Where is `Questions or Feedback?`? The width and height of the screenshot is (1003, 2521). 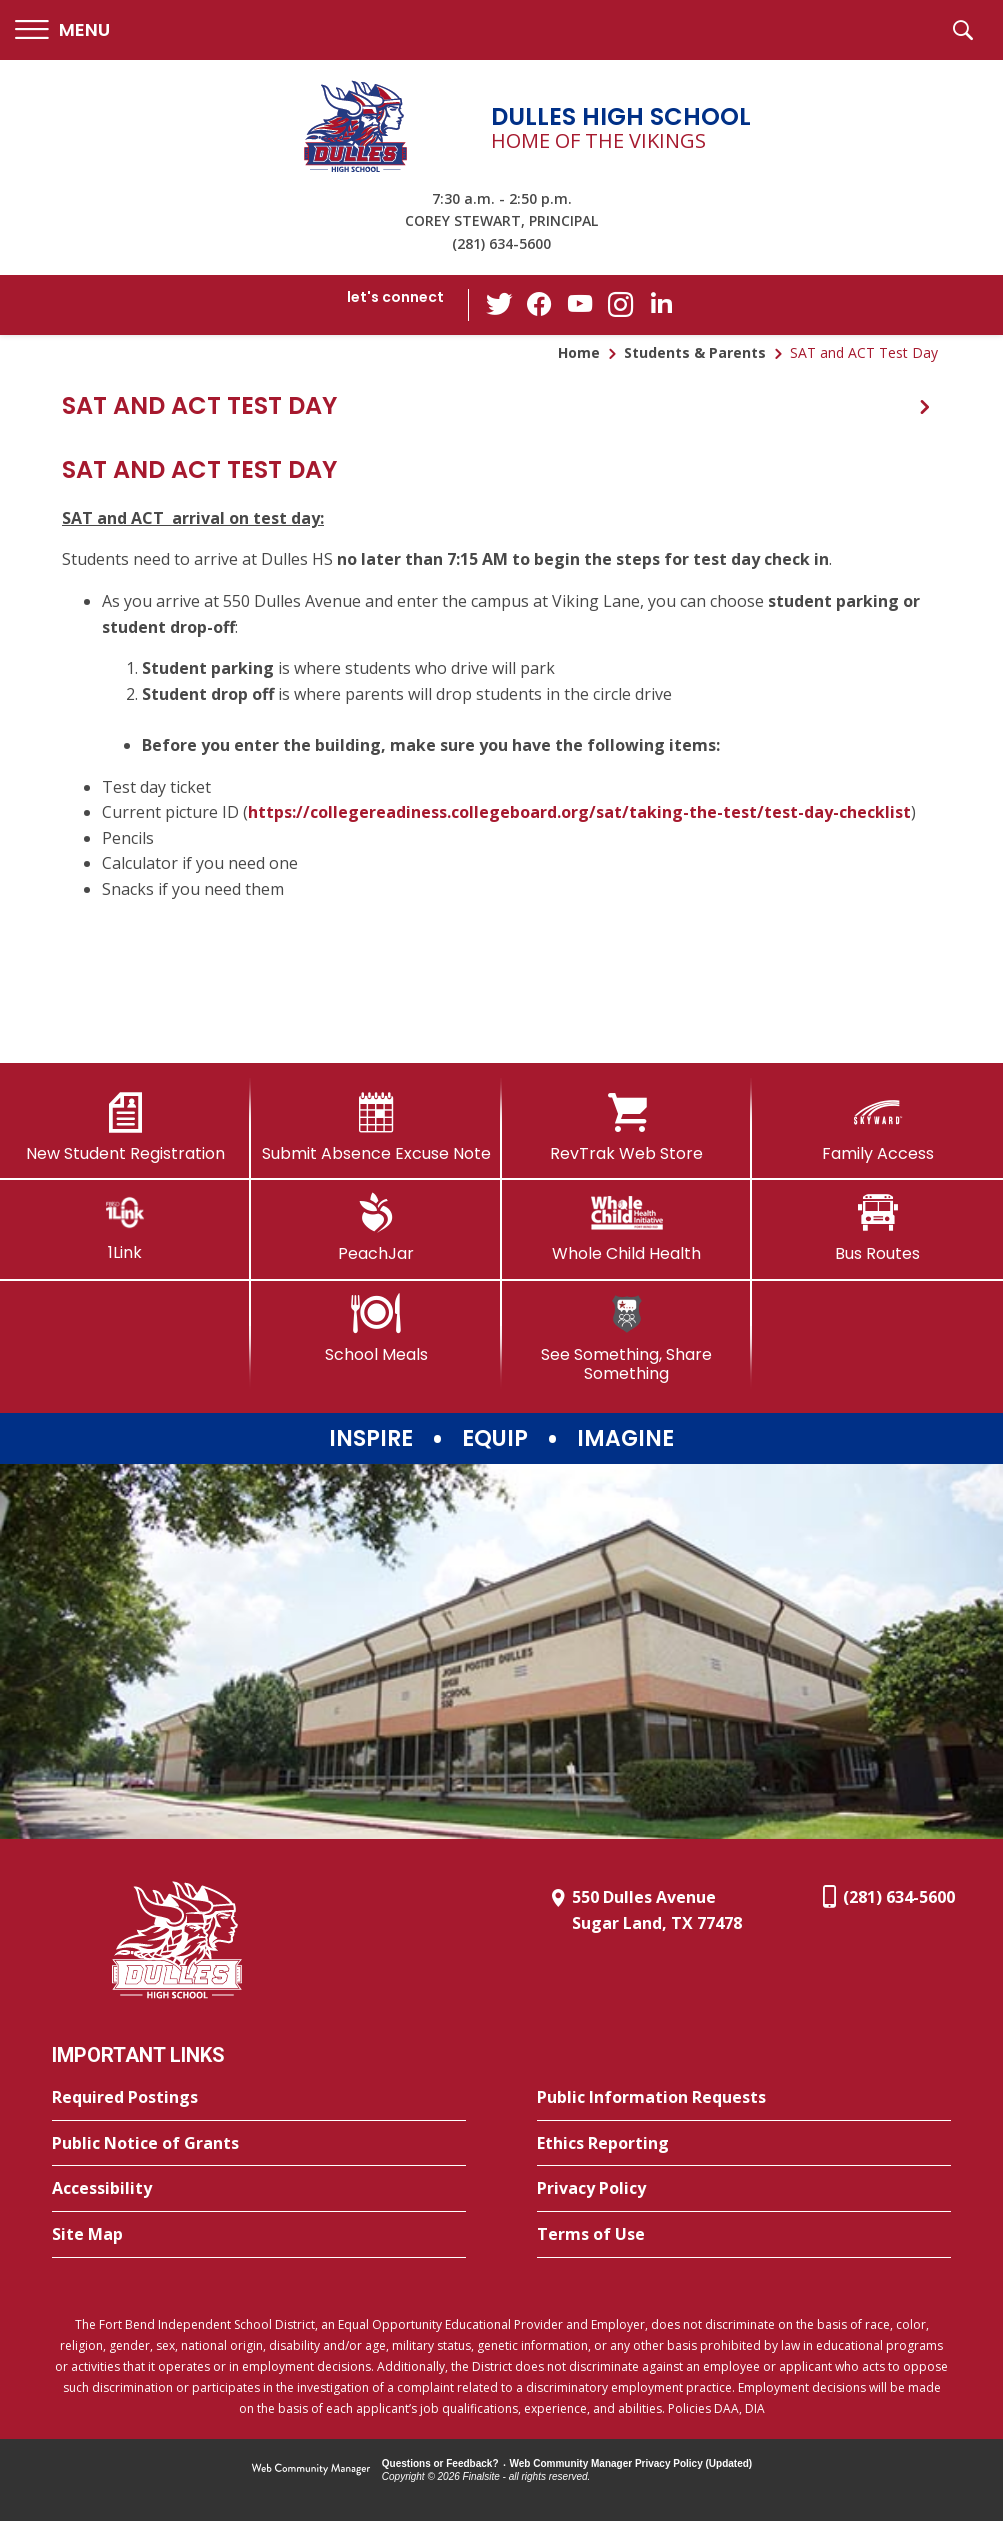 Questions or Feedback? is located at coordinates (440, 2463).